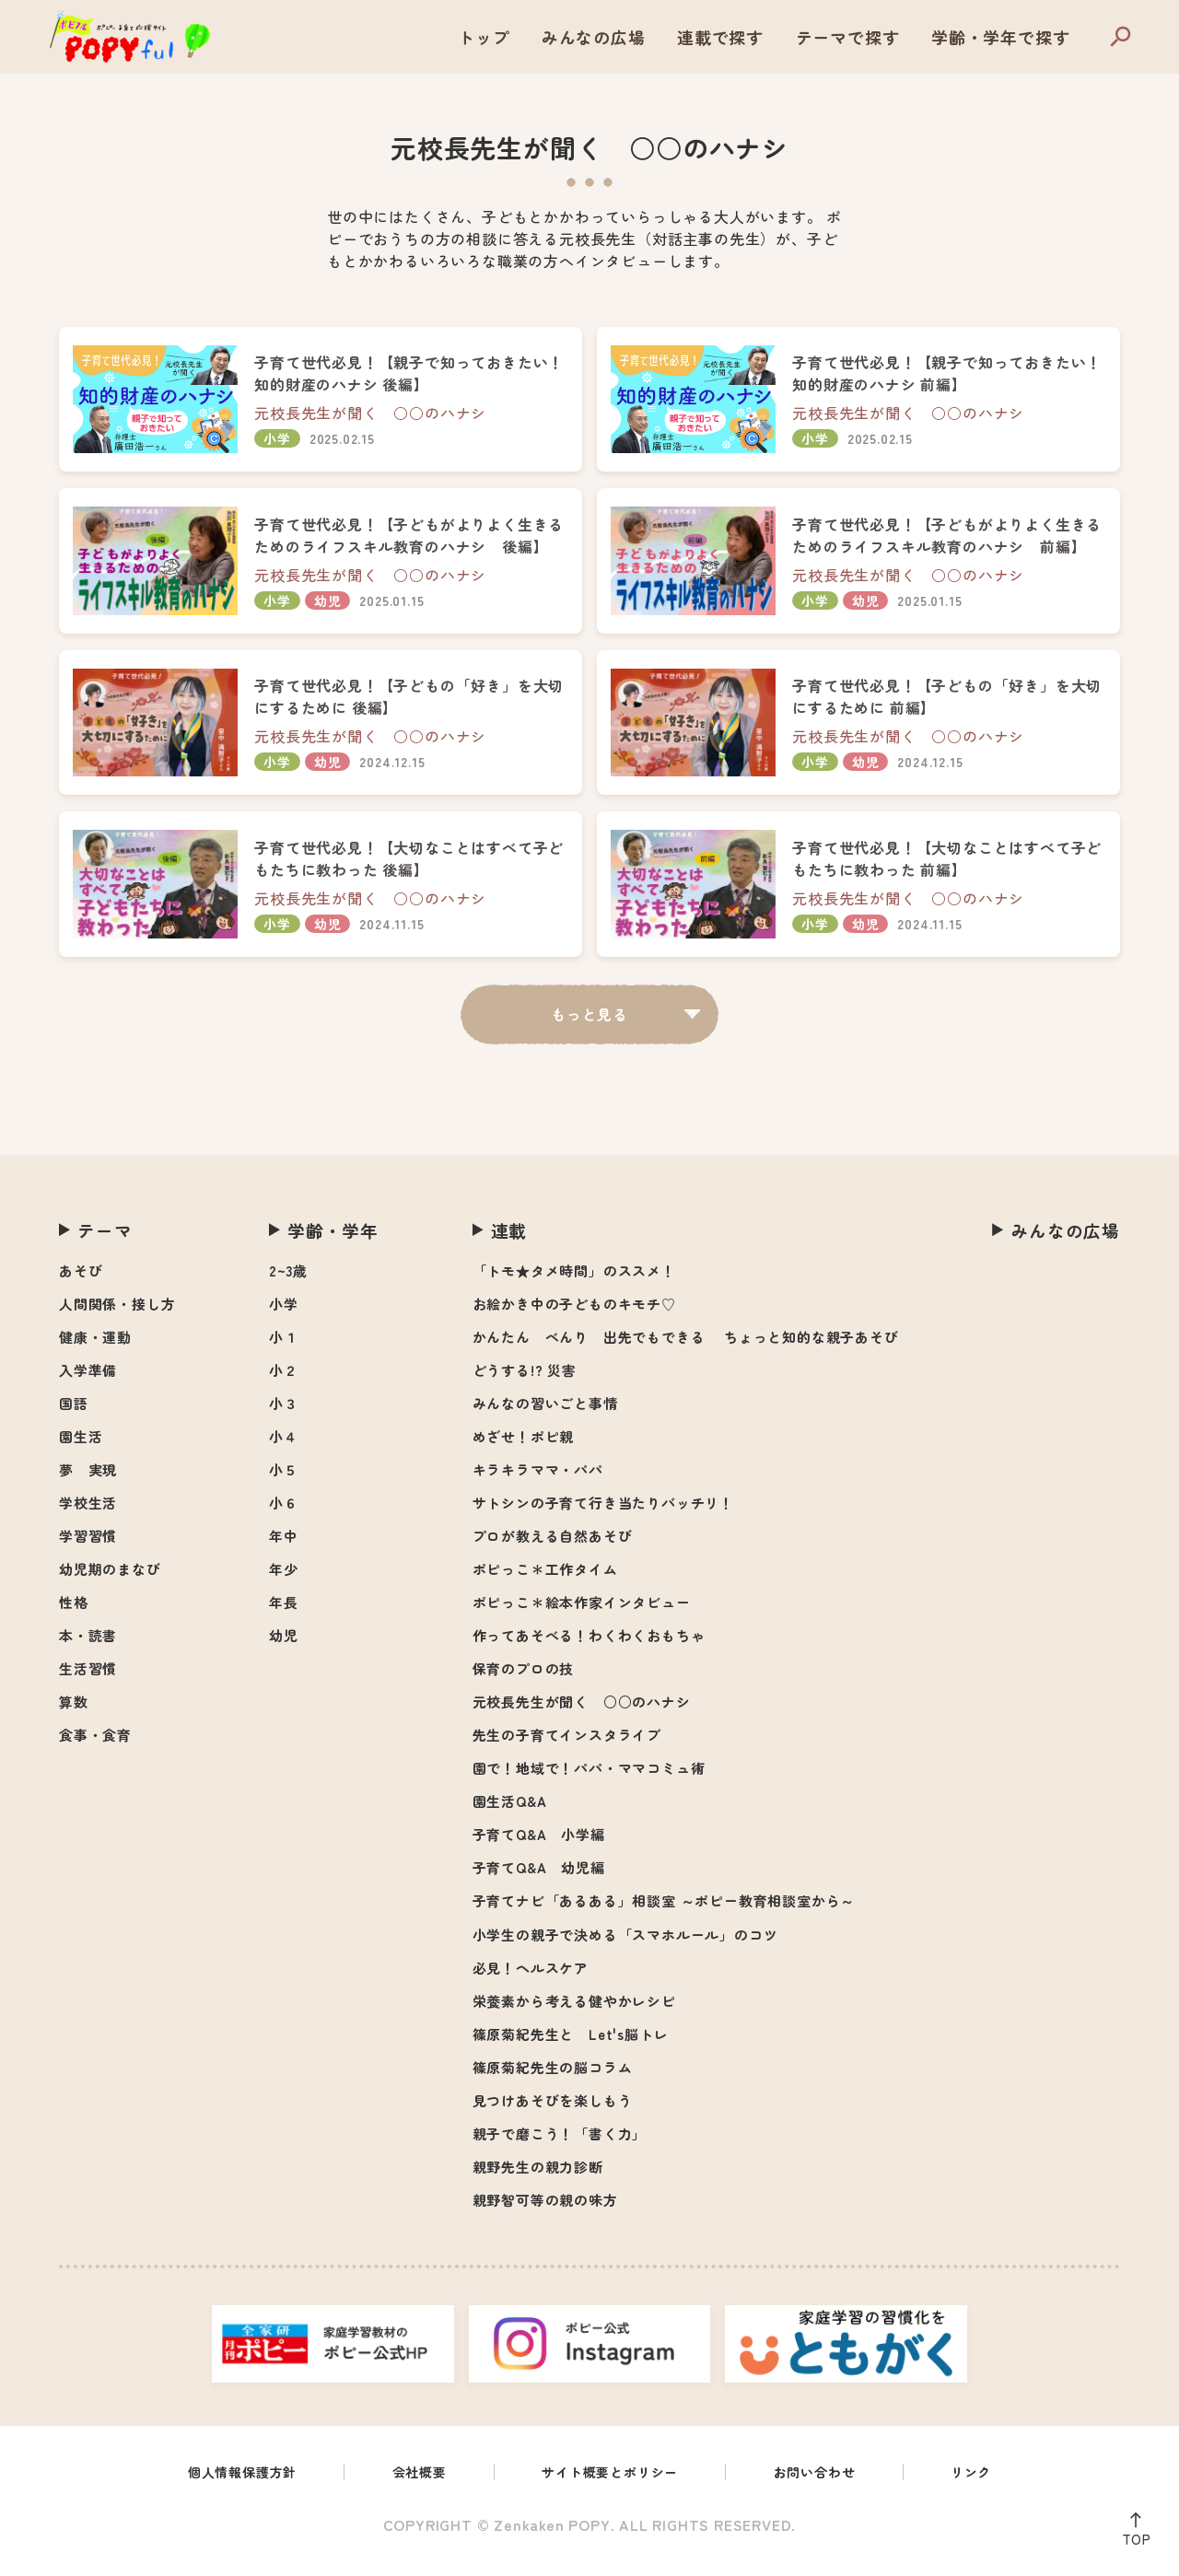  What do you see at coordinates (612, 2483) in the screenshot?
I see `サイト概要とポリシー` at bounding box center [612, 2483].